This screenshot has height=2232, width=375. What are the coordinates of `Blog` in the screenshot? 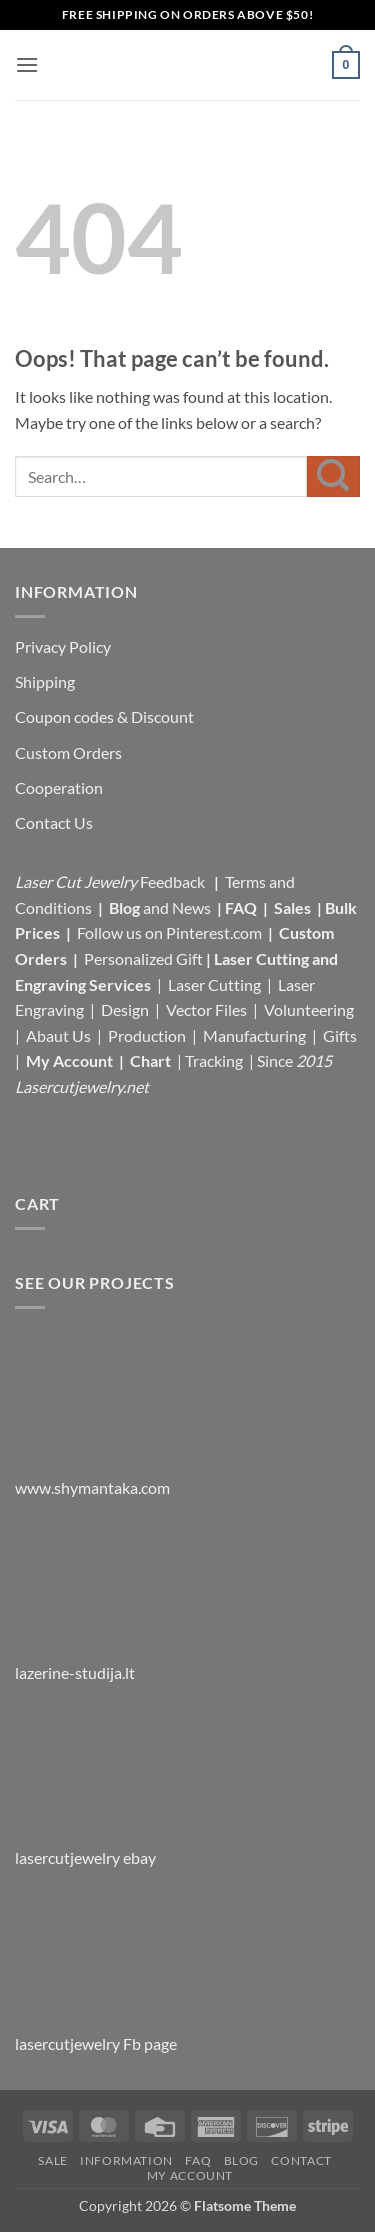 It's located at (126, 907).